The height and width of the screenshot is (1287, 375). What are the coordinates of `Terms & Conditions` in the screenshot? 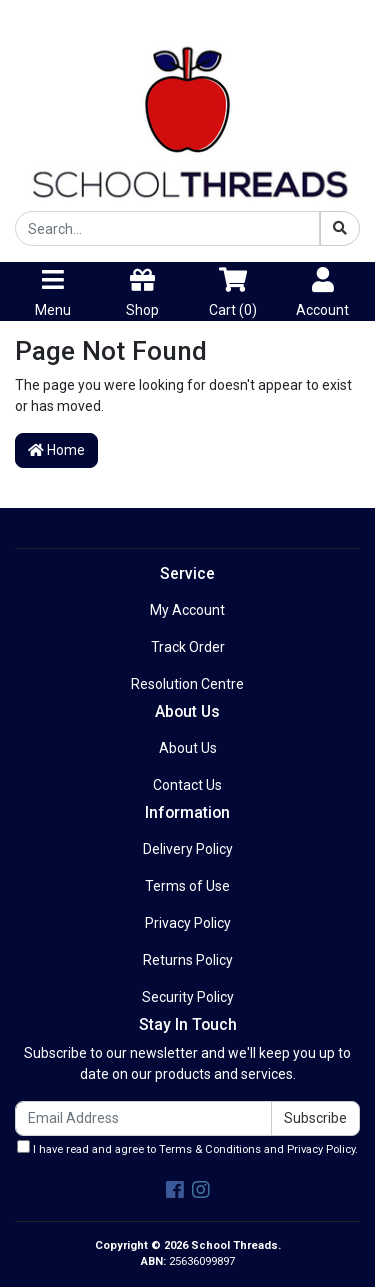 It's located at (210, 1149).